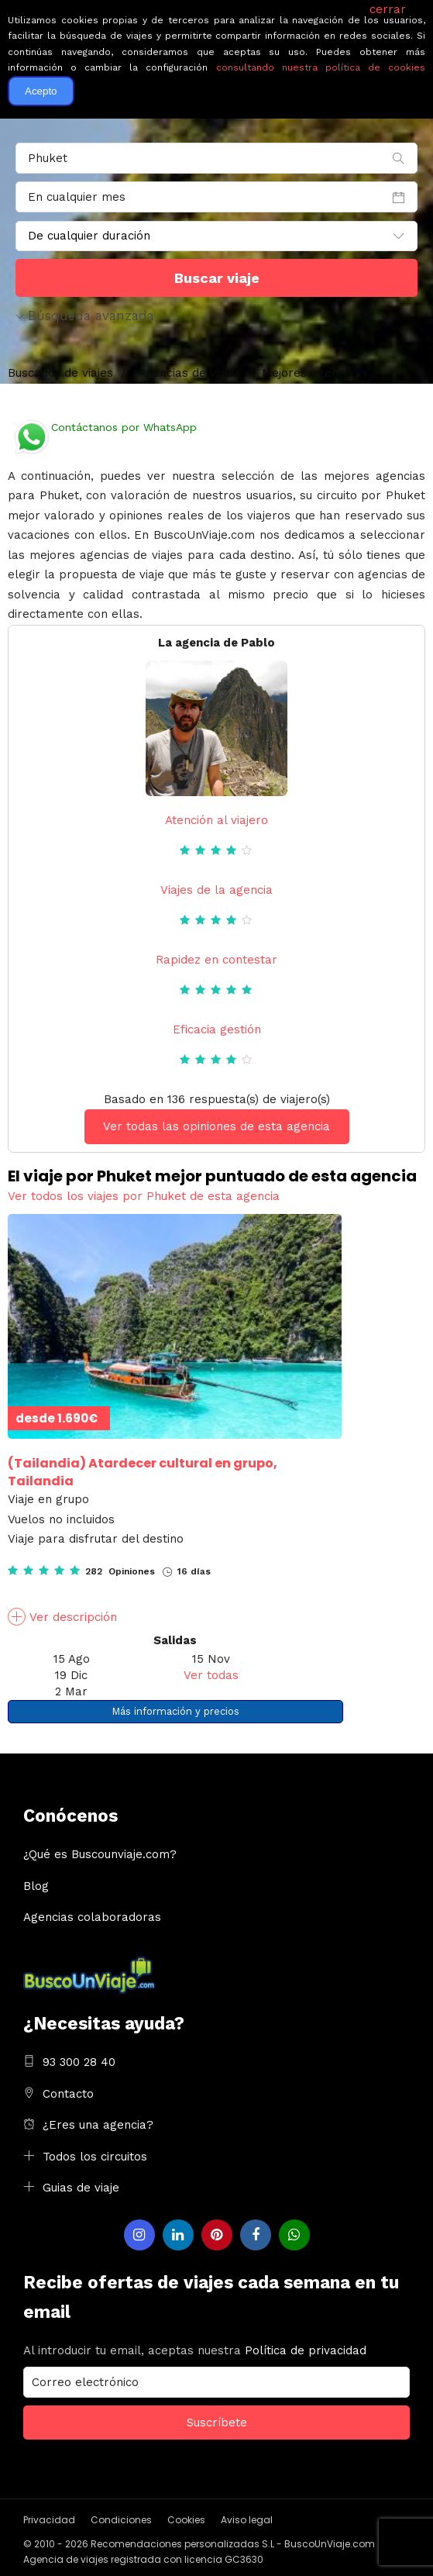 The image size is (433, 2576). What do you see at coordinates (84, 315) in the screenshot?
I see `Búsqueda avanzada` at bounding box center [84, 315].